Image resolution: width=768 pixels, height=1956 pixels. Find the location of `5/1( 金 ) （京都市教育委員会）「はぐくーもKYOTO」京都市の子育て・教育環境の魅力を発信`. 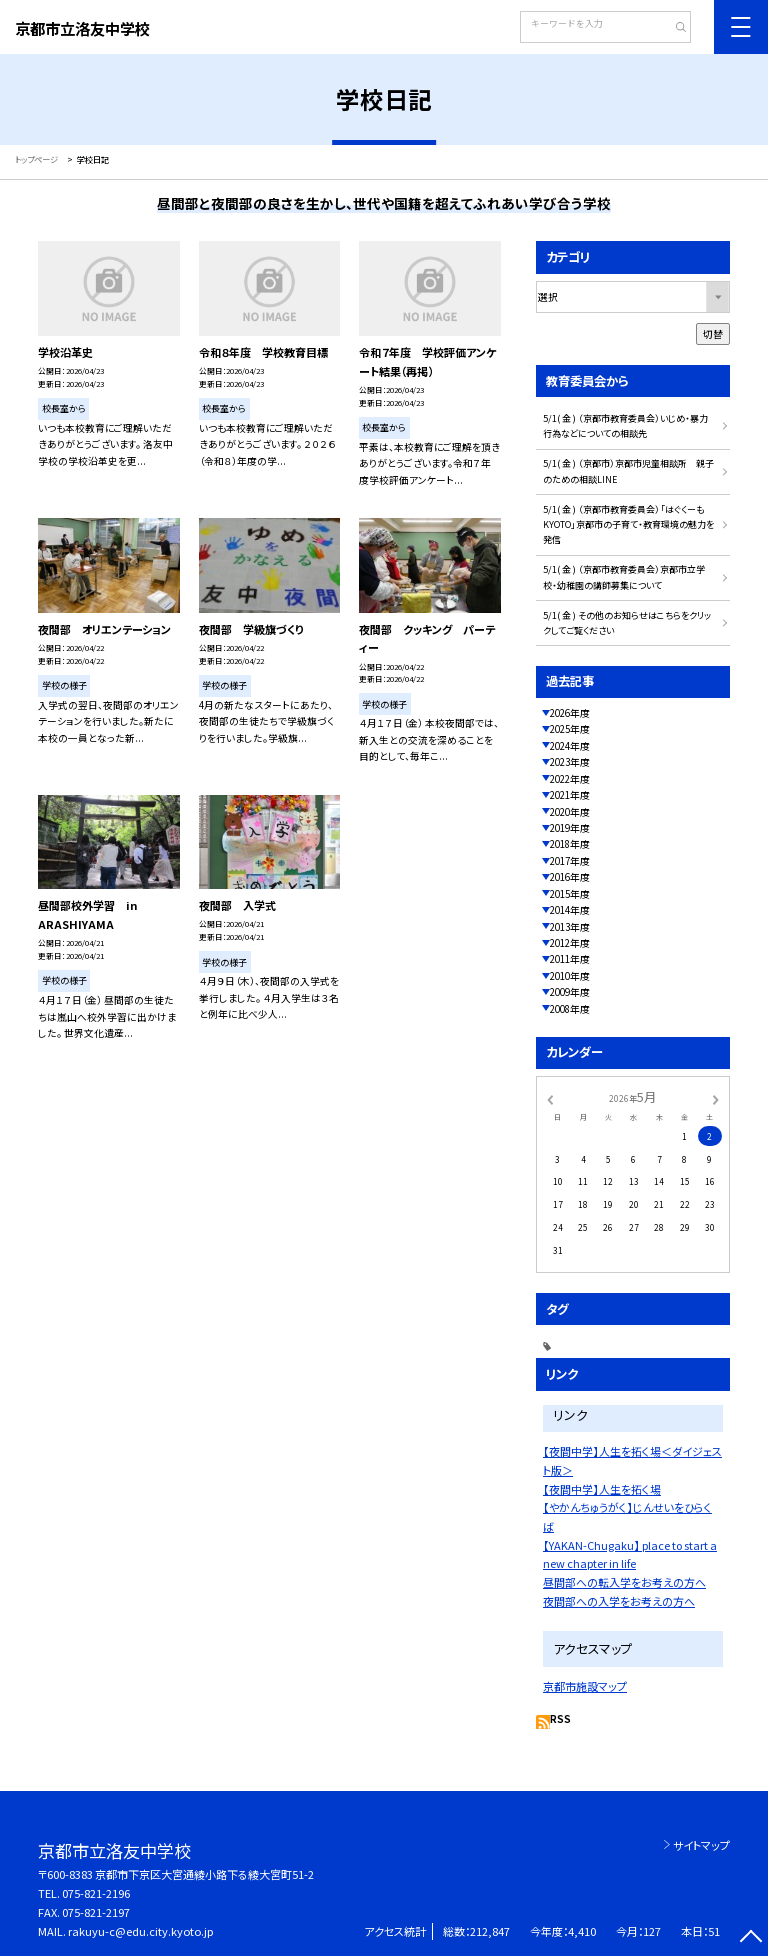

5/1( 金 ) （京都市教育委員会）「はぐくーもKYOTO」京都市の子育て・教育環境の魅力を発信 is located at coordinates (628, 525).